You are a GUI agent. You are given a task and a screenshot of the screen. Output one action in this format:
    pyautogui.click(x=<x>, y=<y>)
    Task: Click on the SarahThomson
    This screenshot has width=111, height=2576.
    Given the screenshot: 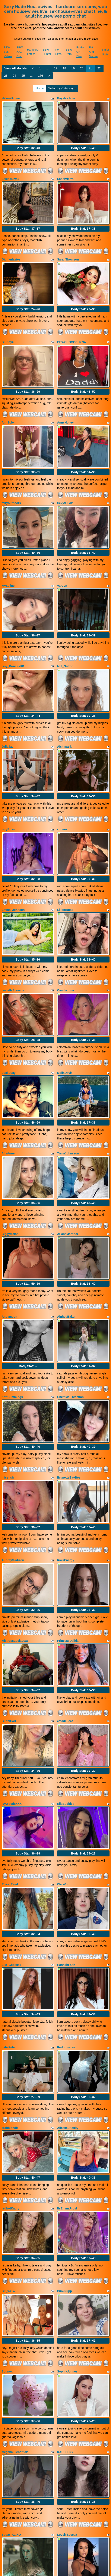 What is the action you would take?
    pyautogui.click(x=68, y=254)
    